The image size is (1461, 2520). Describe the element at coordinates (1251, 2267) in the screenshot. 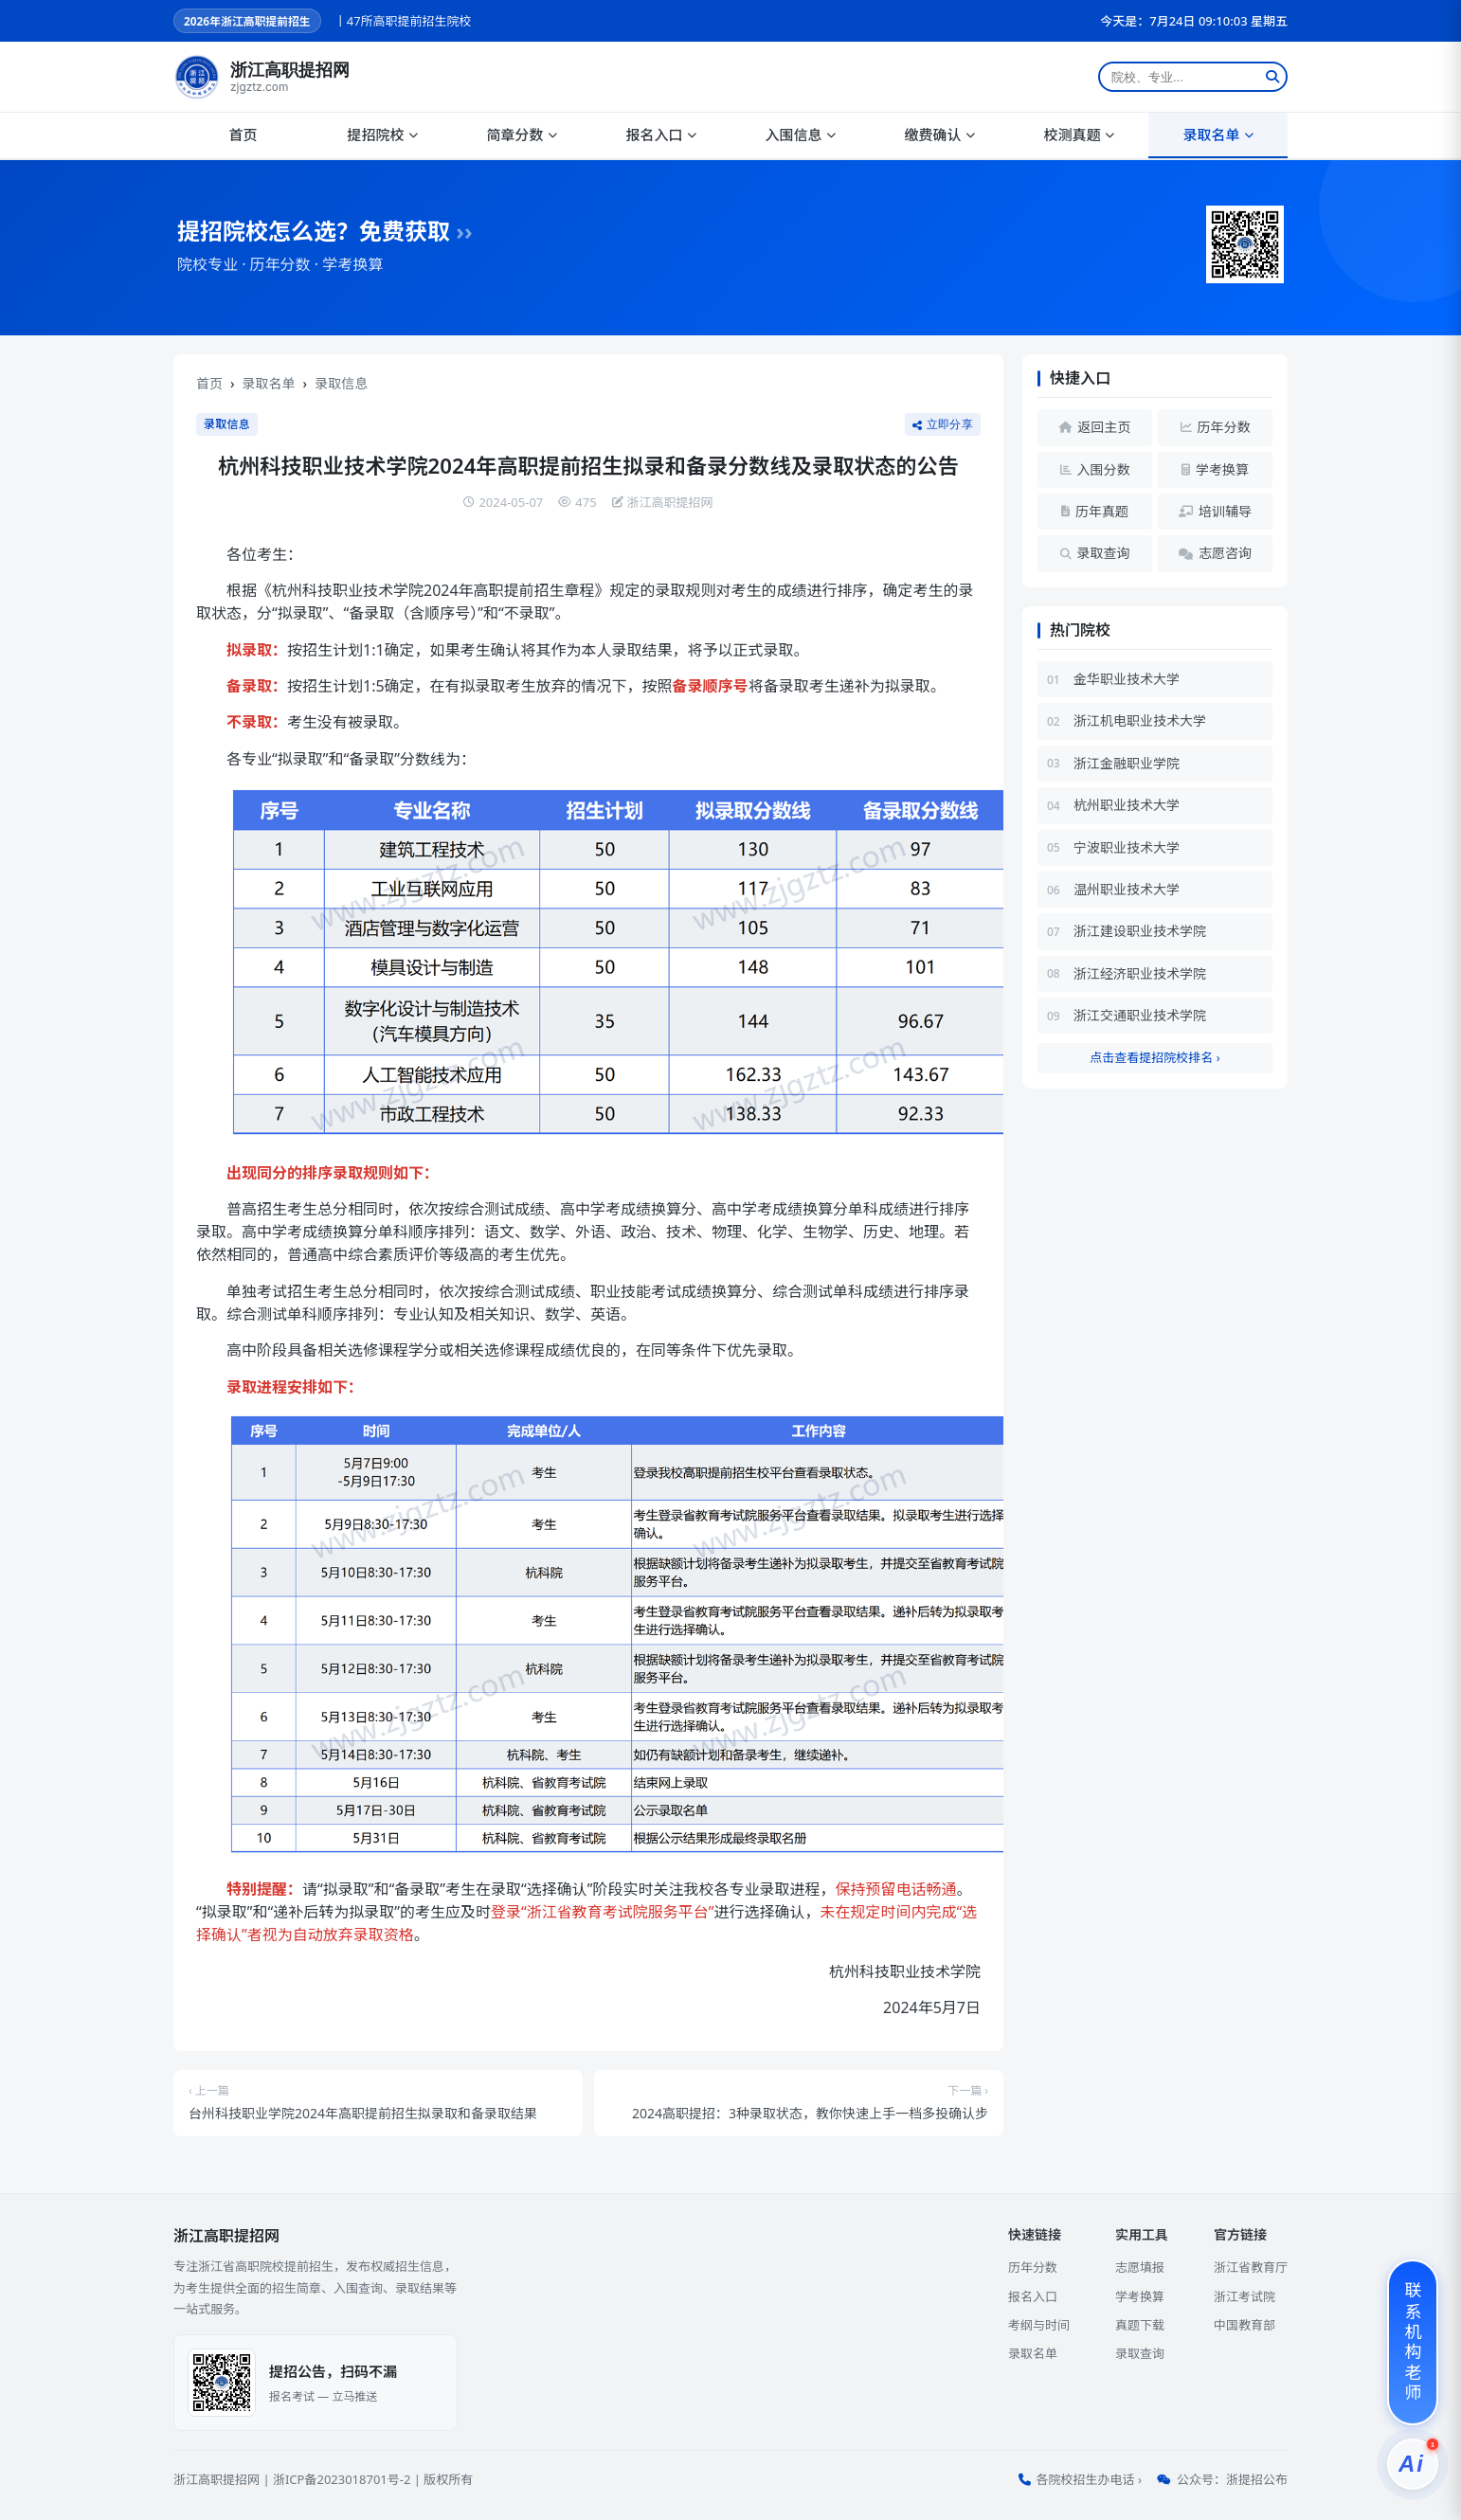

I see `浙江省教育厅` at that location.